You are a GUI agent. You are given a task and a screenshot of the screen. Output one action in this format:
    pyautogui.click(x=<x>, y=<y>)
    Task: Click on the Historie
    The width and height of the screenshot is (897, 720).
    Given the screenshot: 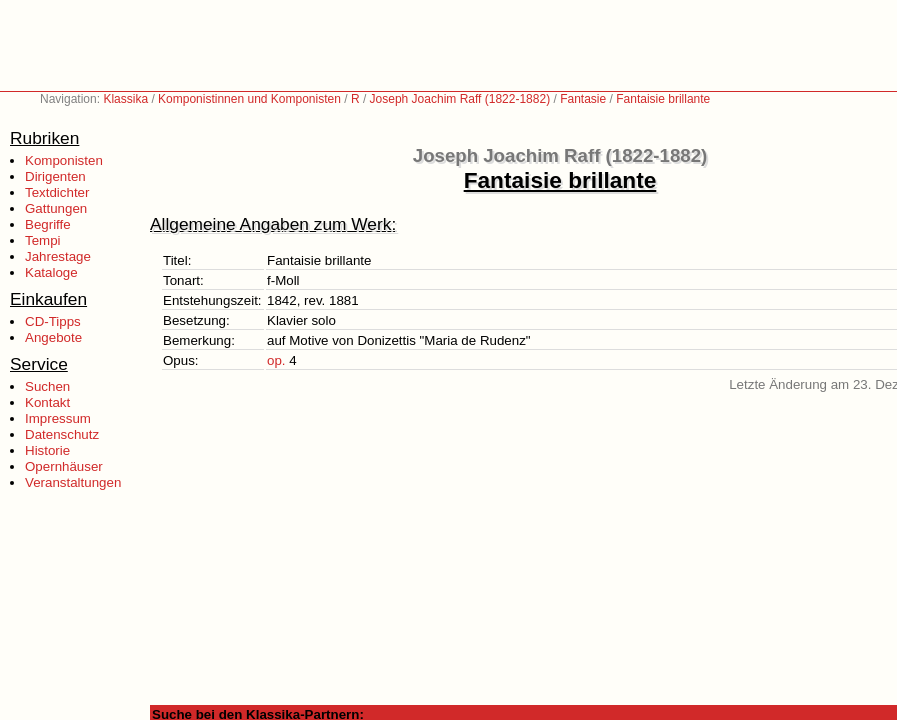 What is the action you would take?
    pyautogui.click(x=47, y=450)
    